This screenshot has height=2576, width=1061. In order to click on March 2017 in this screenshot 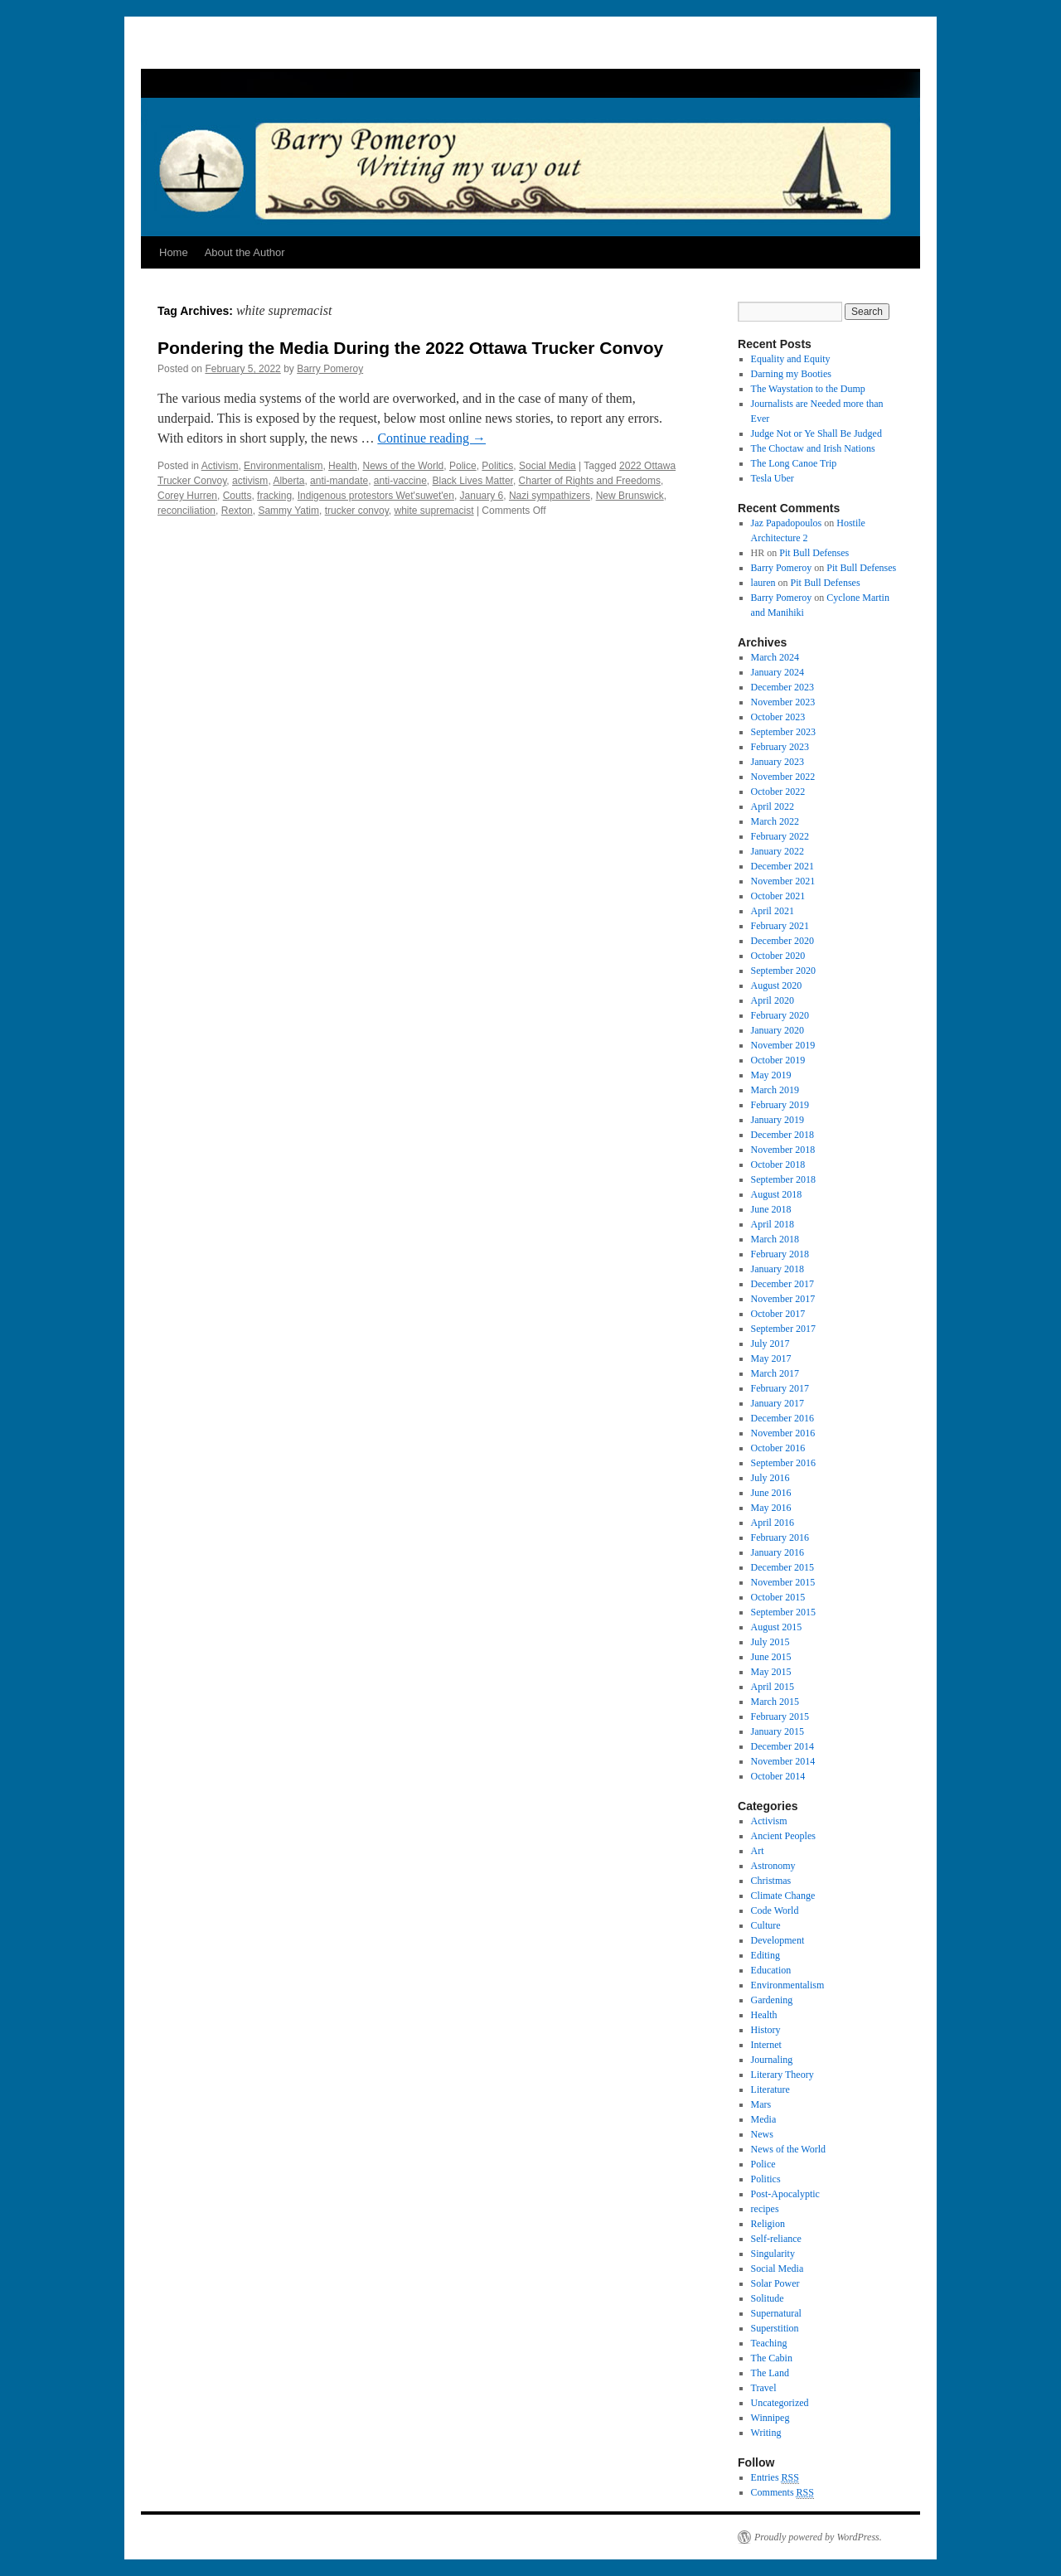, I will do `click(775, 1373)`.